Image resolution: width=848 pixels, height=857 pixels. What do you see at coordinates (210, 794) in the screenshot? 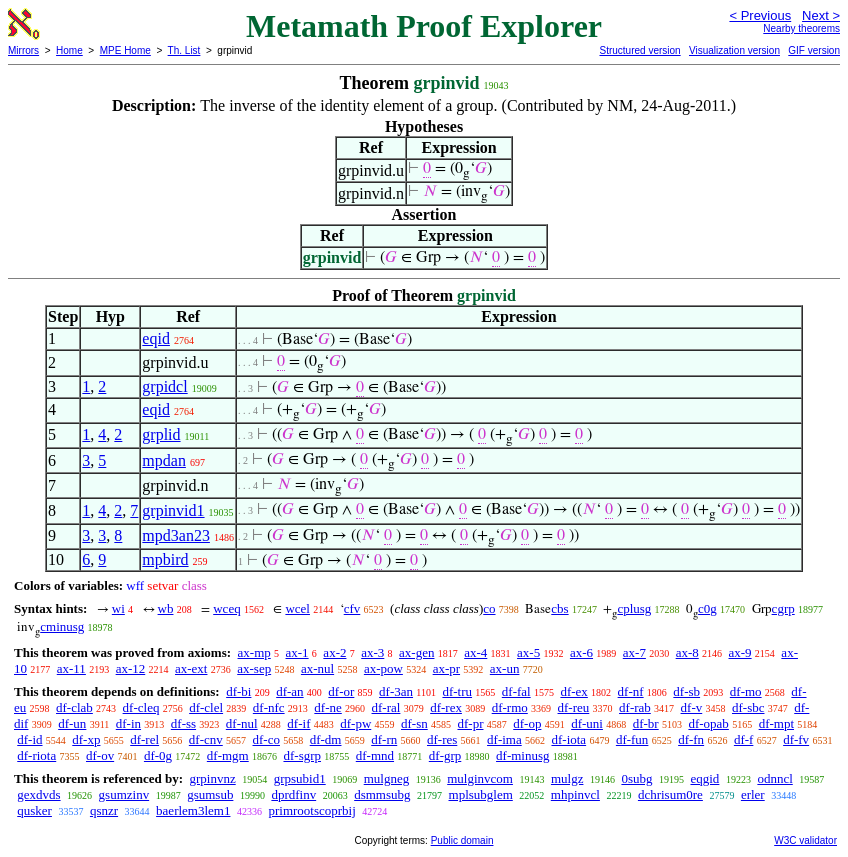
I see `gsumsub` at bounding box center [210, 794].